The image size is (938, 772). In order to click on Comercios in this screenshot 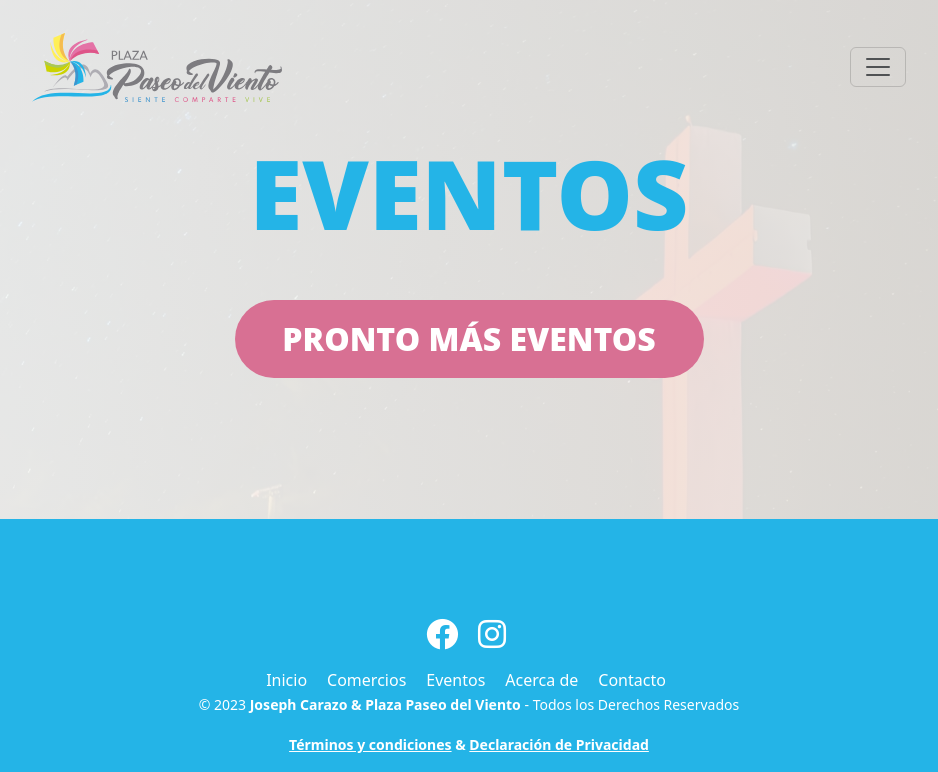, I will do `click(366, 680)`.